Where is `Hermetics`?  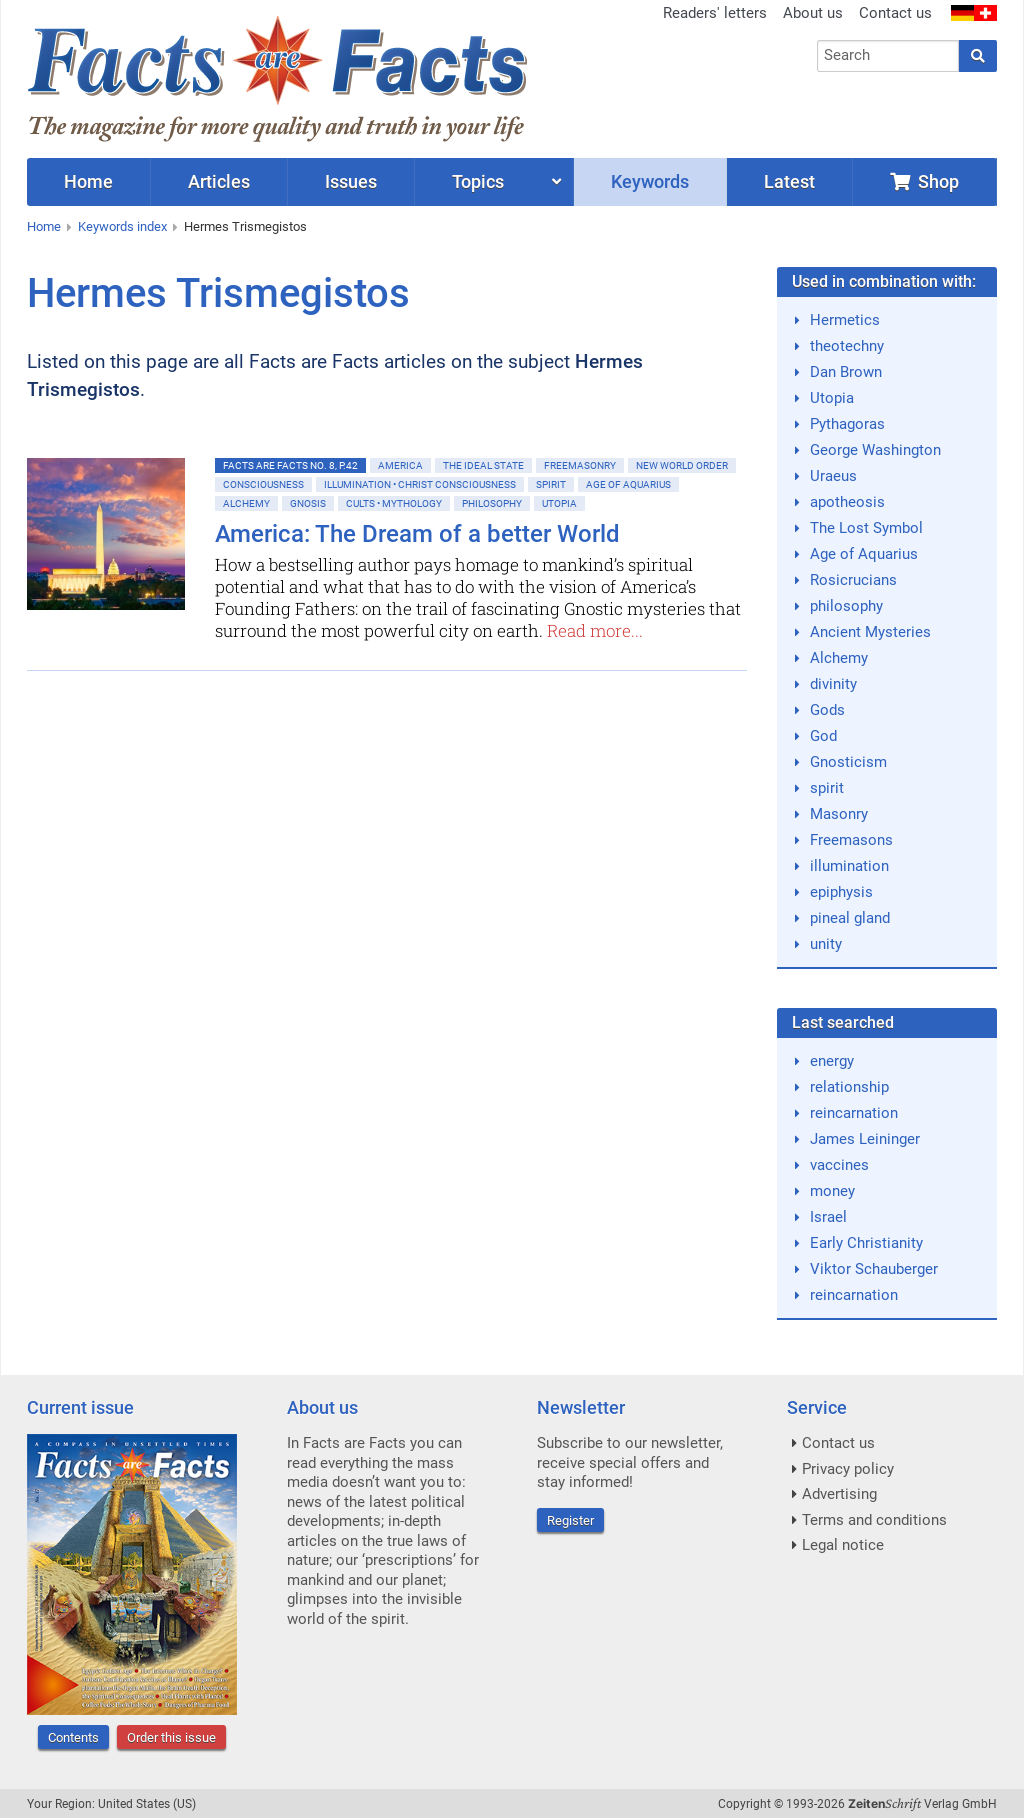
Hermetics is located at coordinates (845, 320).